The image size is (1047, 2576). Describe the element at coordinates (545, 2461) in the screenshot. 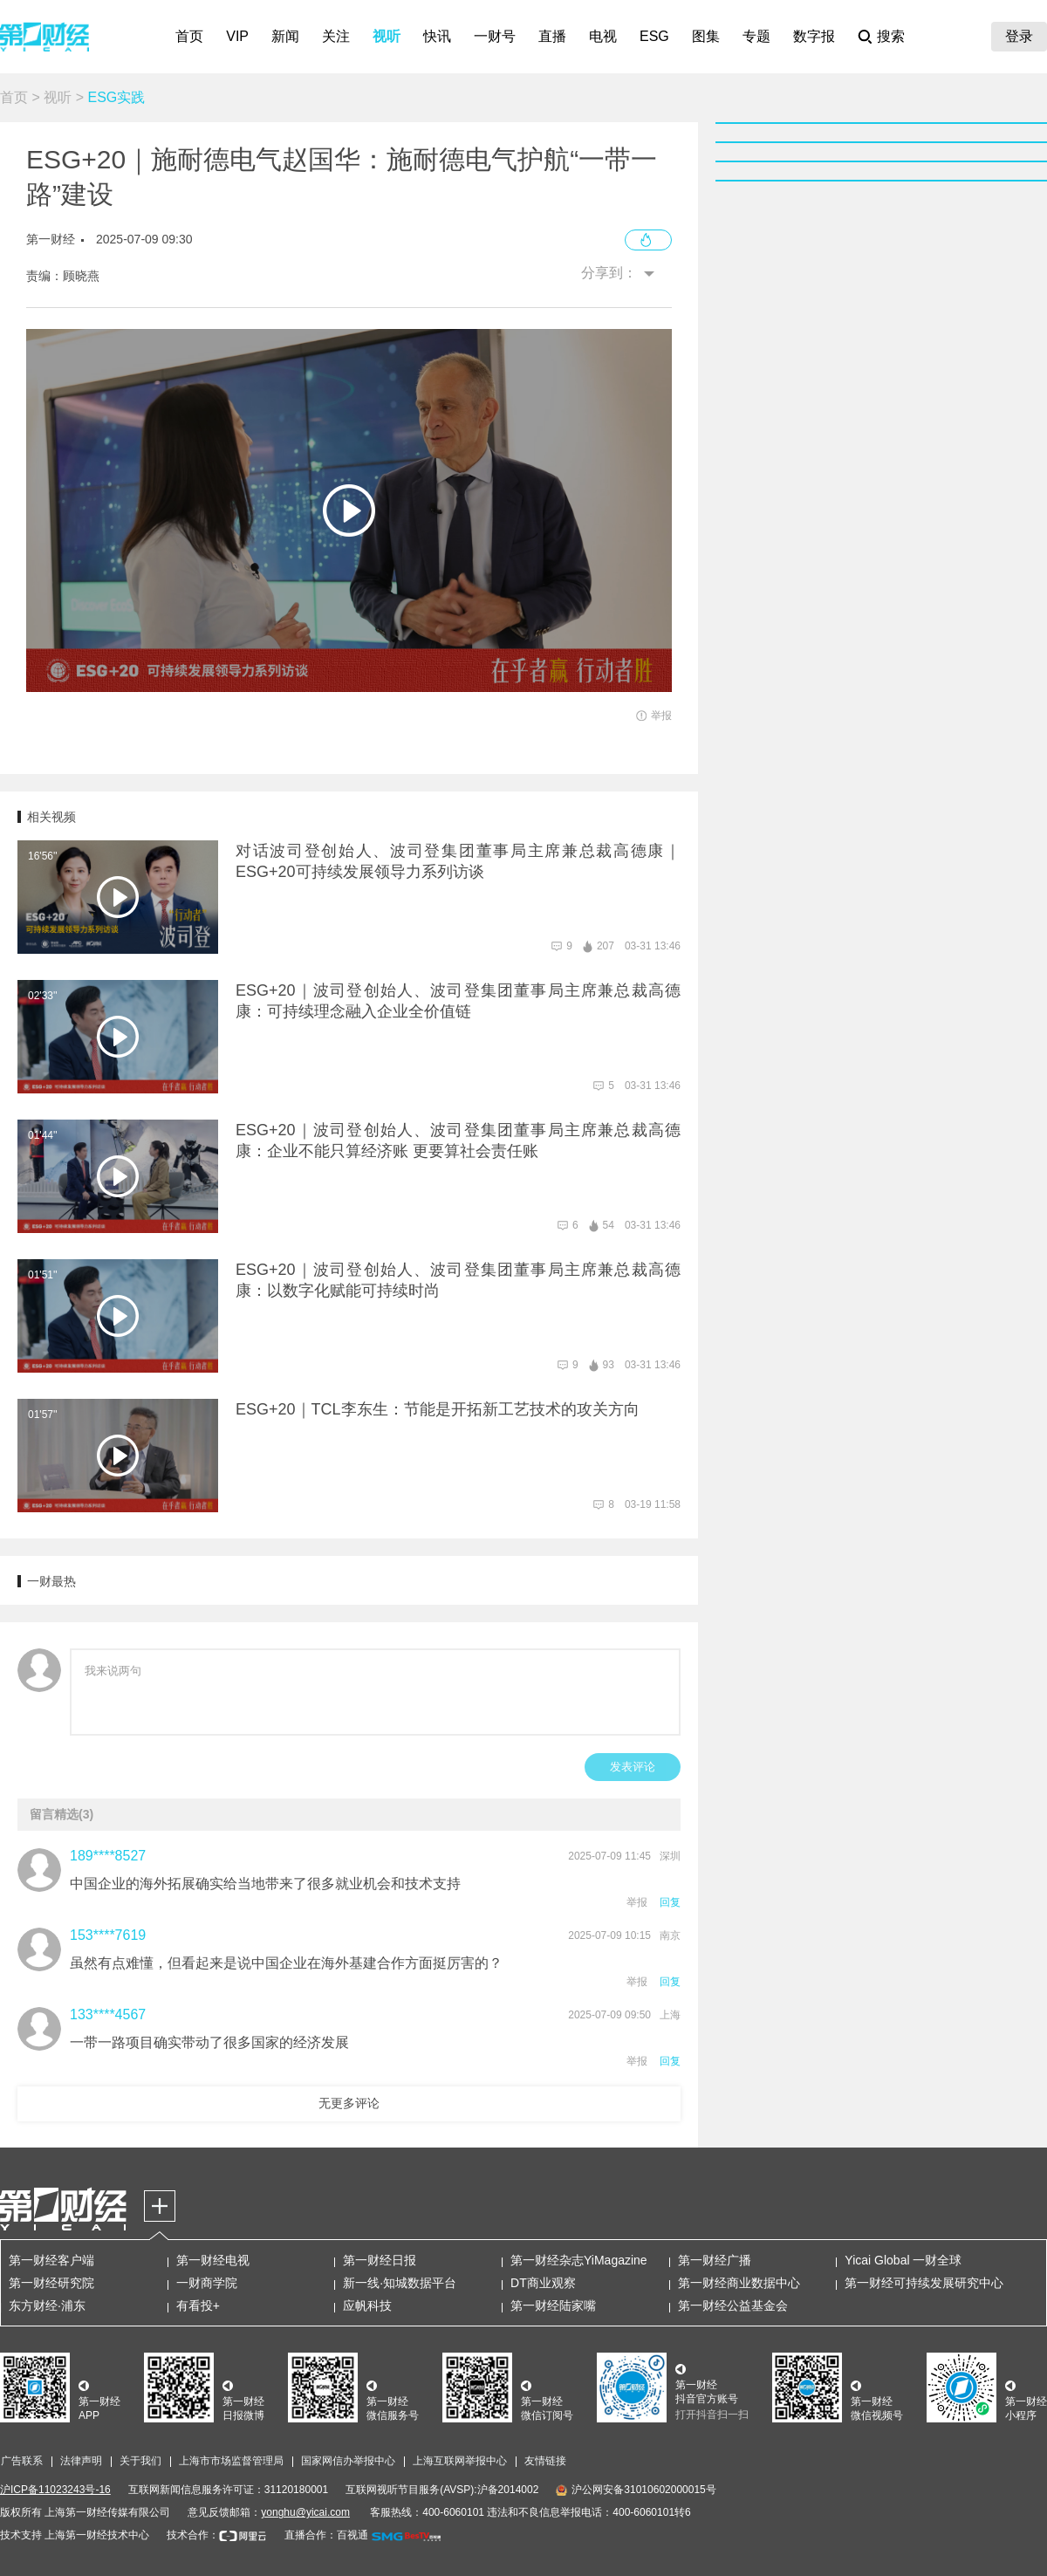

I see `友情链接` at that location.